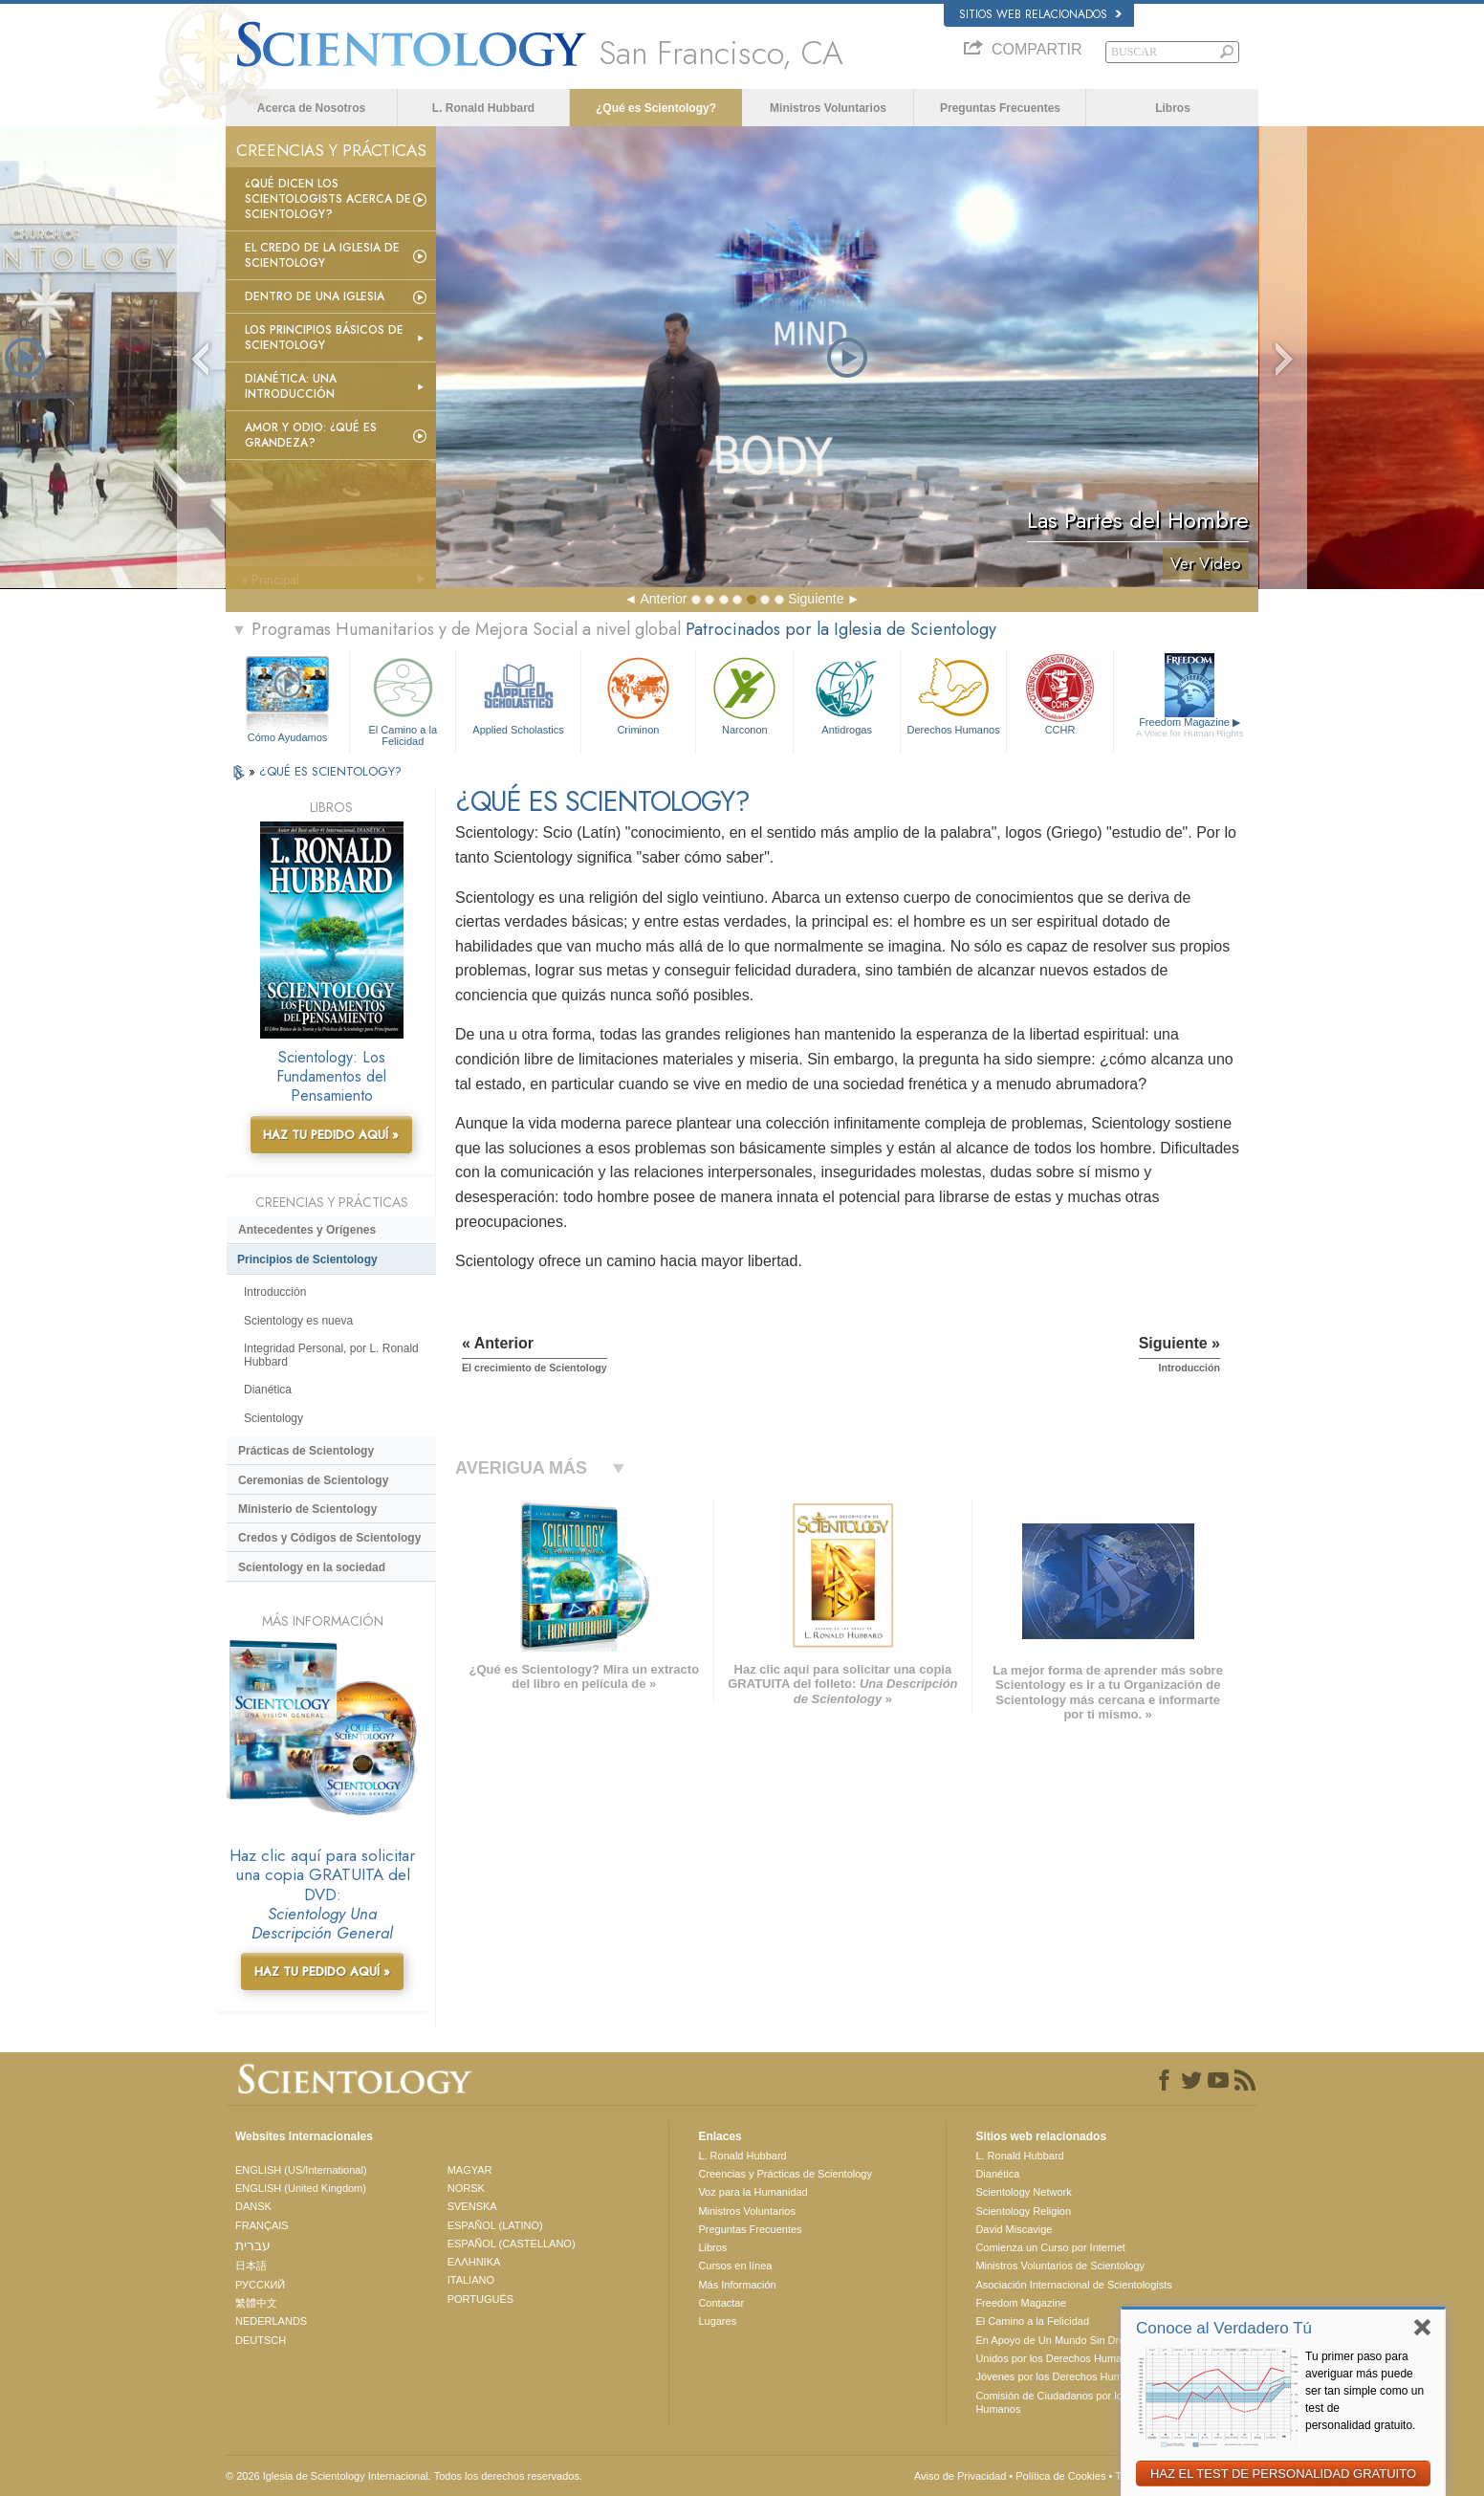 The image size is (1484, 2496). I want to click on РУССКИЙ, so click(260, 2284).